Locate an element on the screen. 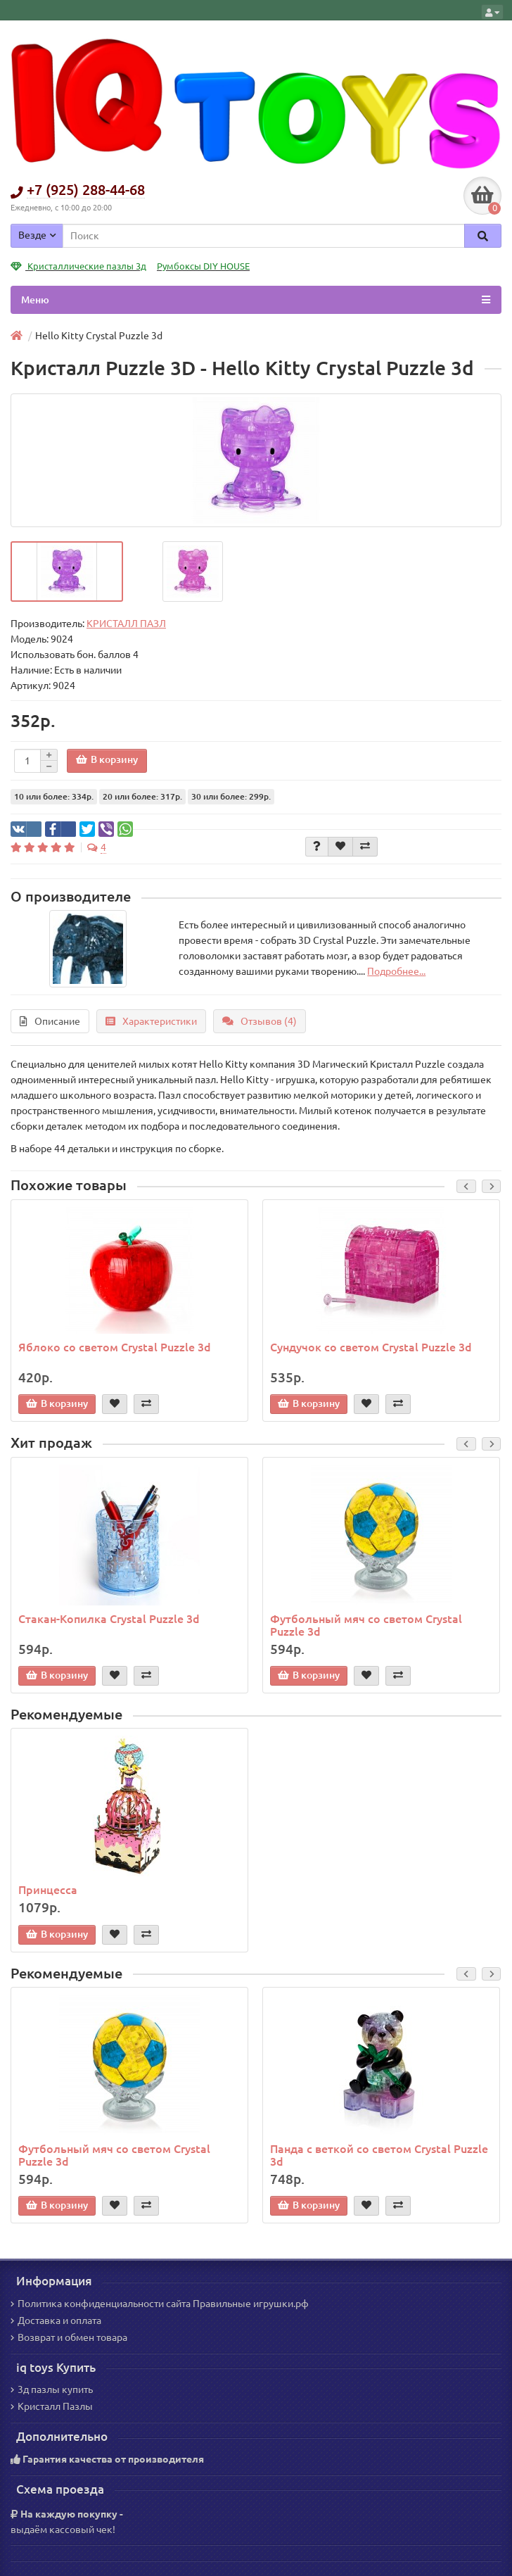 This screenshot has width=512, height=2576. Стакан-Копилка Crystal Puzzle 3d is located at coordinates (109, 1618).